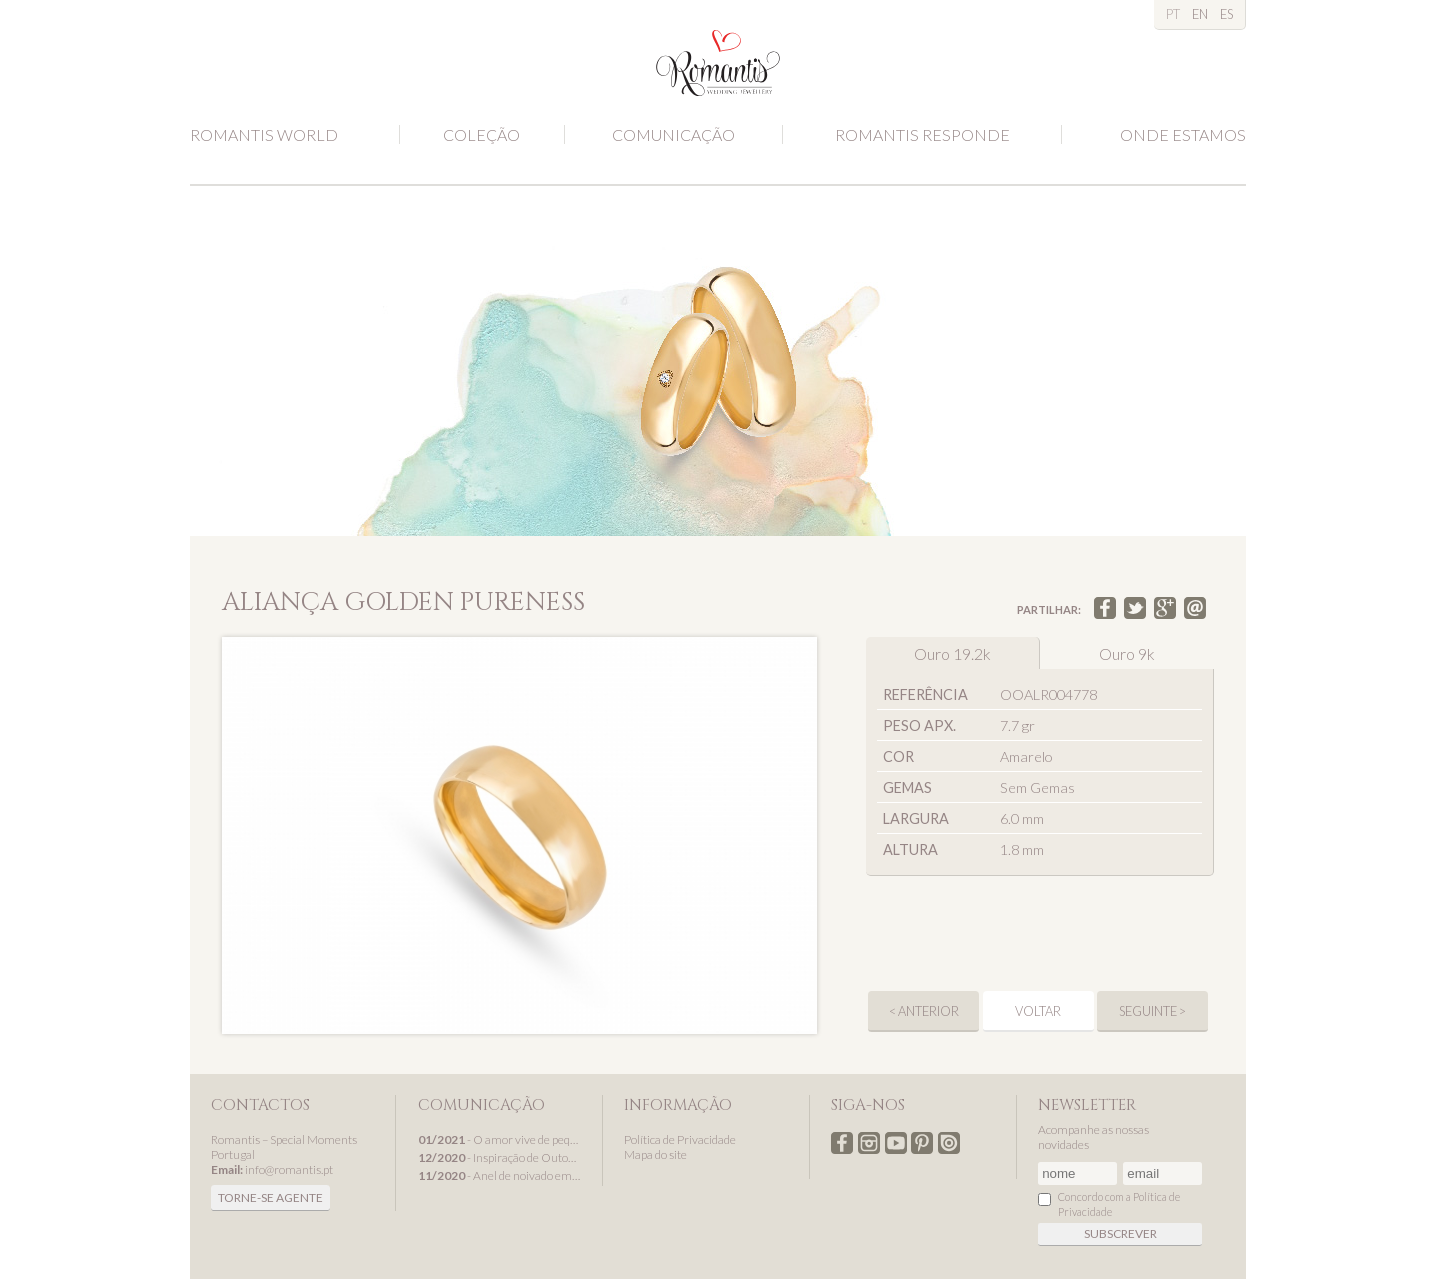 The height and width of the screenshot is (1279, 1435). Describe the element at coordinates (916, 818) in the screenshot. I see `Largura` at that location.